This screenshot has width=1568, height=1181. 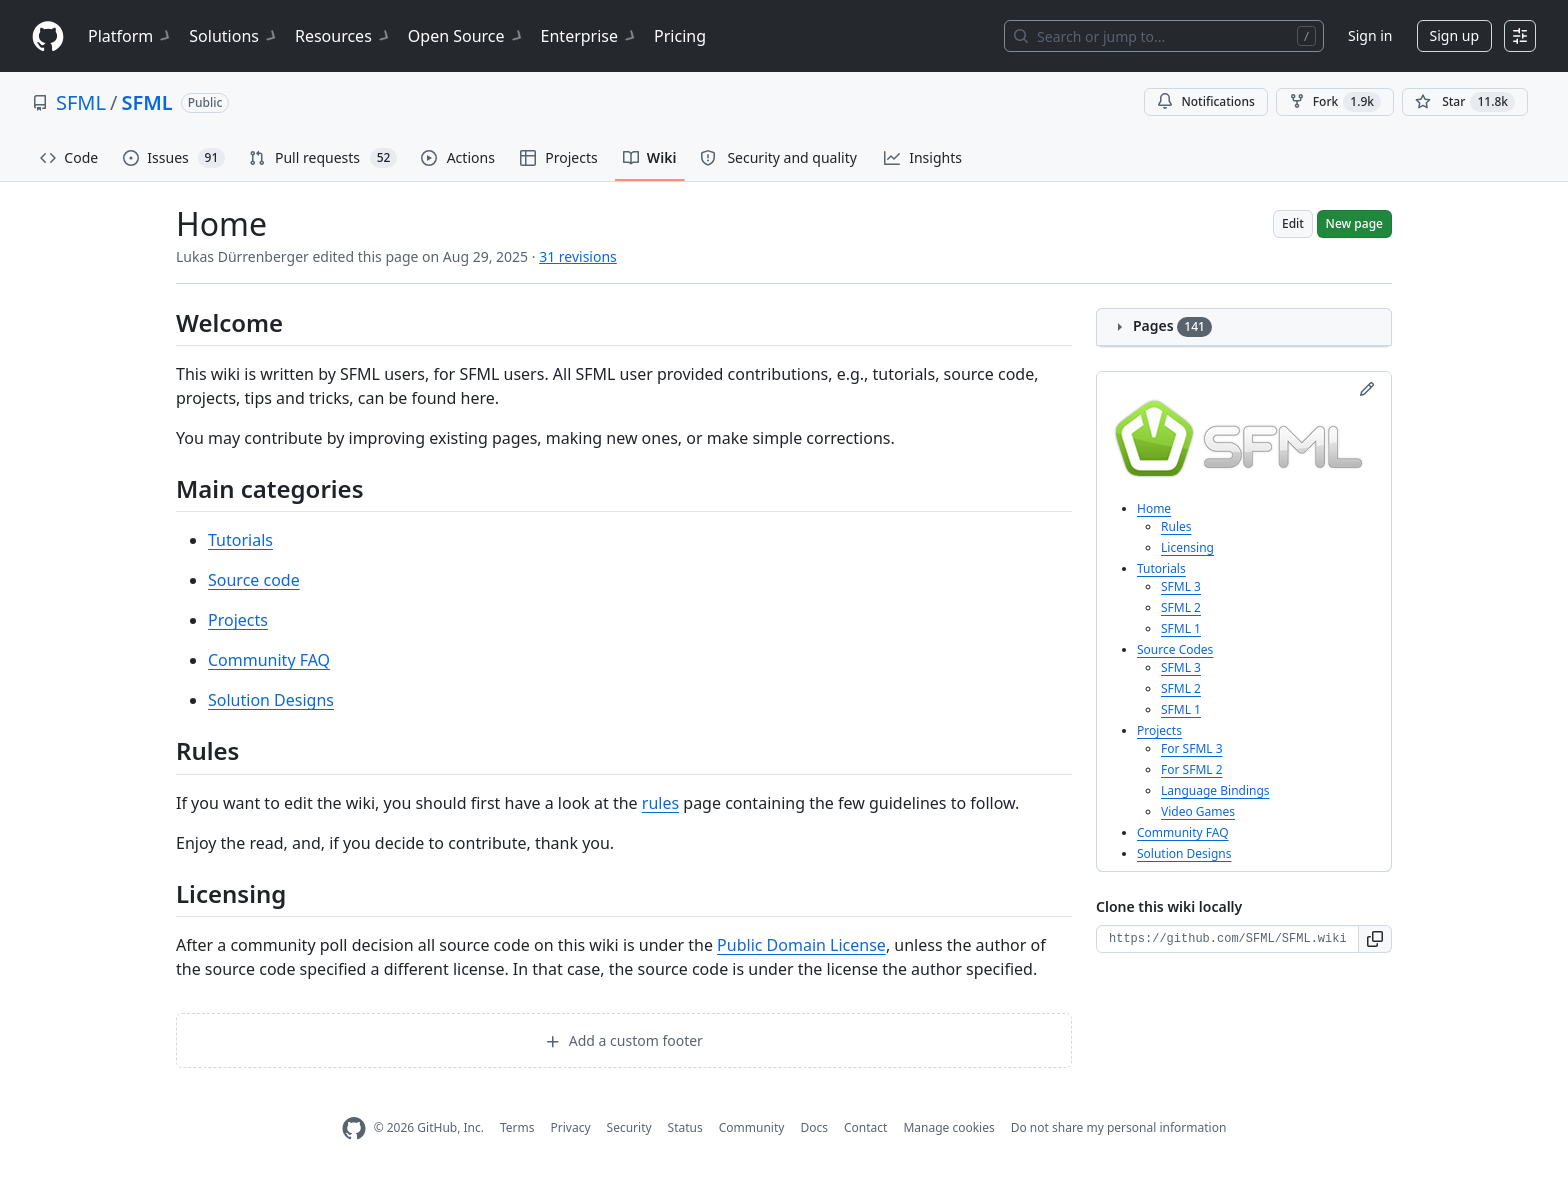 What do you see at coordinates (1192, 769) in the screenshot?
I see `For SFML 2` at bounding box center [1192, 769].